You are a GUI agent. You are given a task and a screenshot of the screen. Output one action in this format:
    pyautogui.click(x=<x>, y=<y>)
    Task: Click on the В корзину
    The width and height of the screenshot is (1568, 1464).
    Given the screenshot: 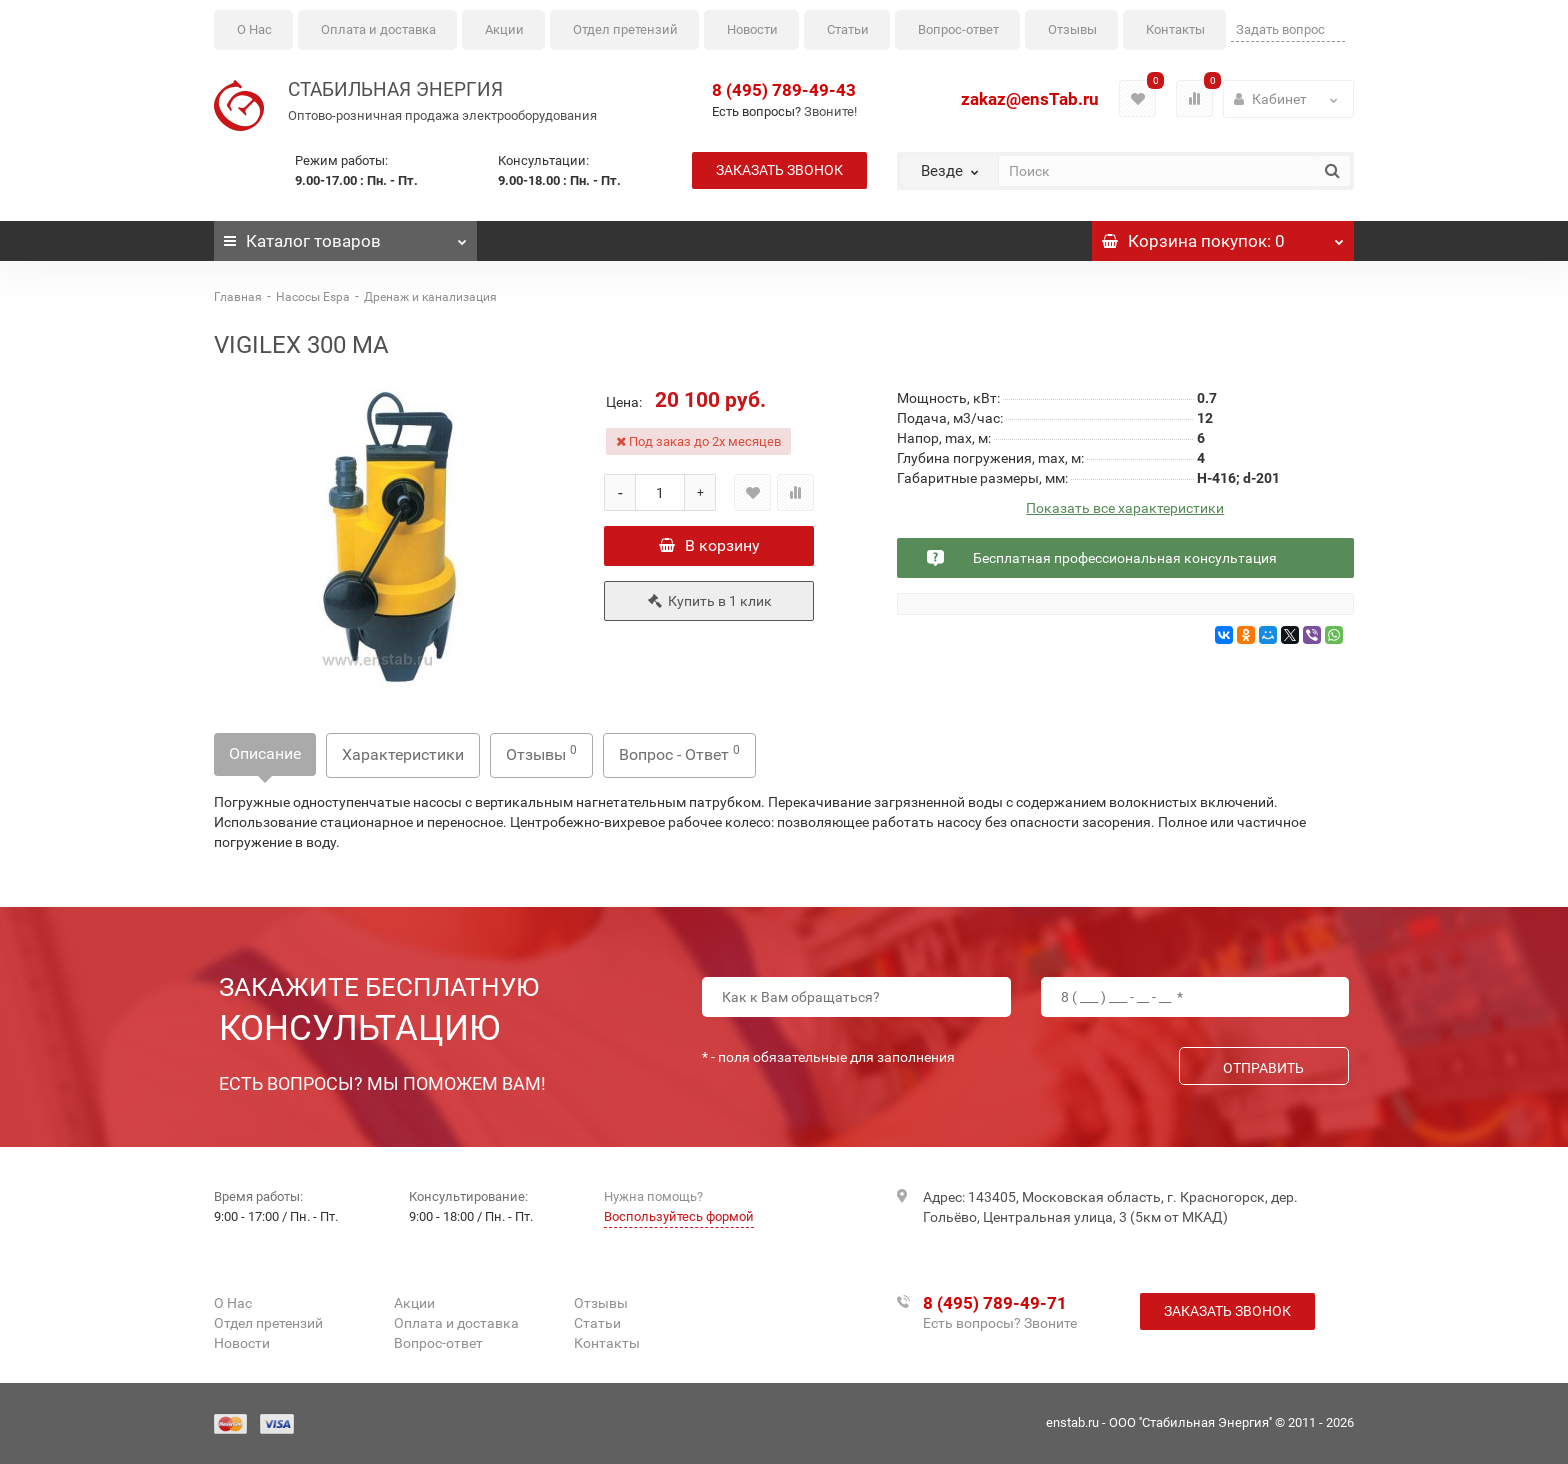 What is the action you would take?
    pyautogui.click(x=709, y=545)
    